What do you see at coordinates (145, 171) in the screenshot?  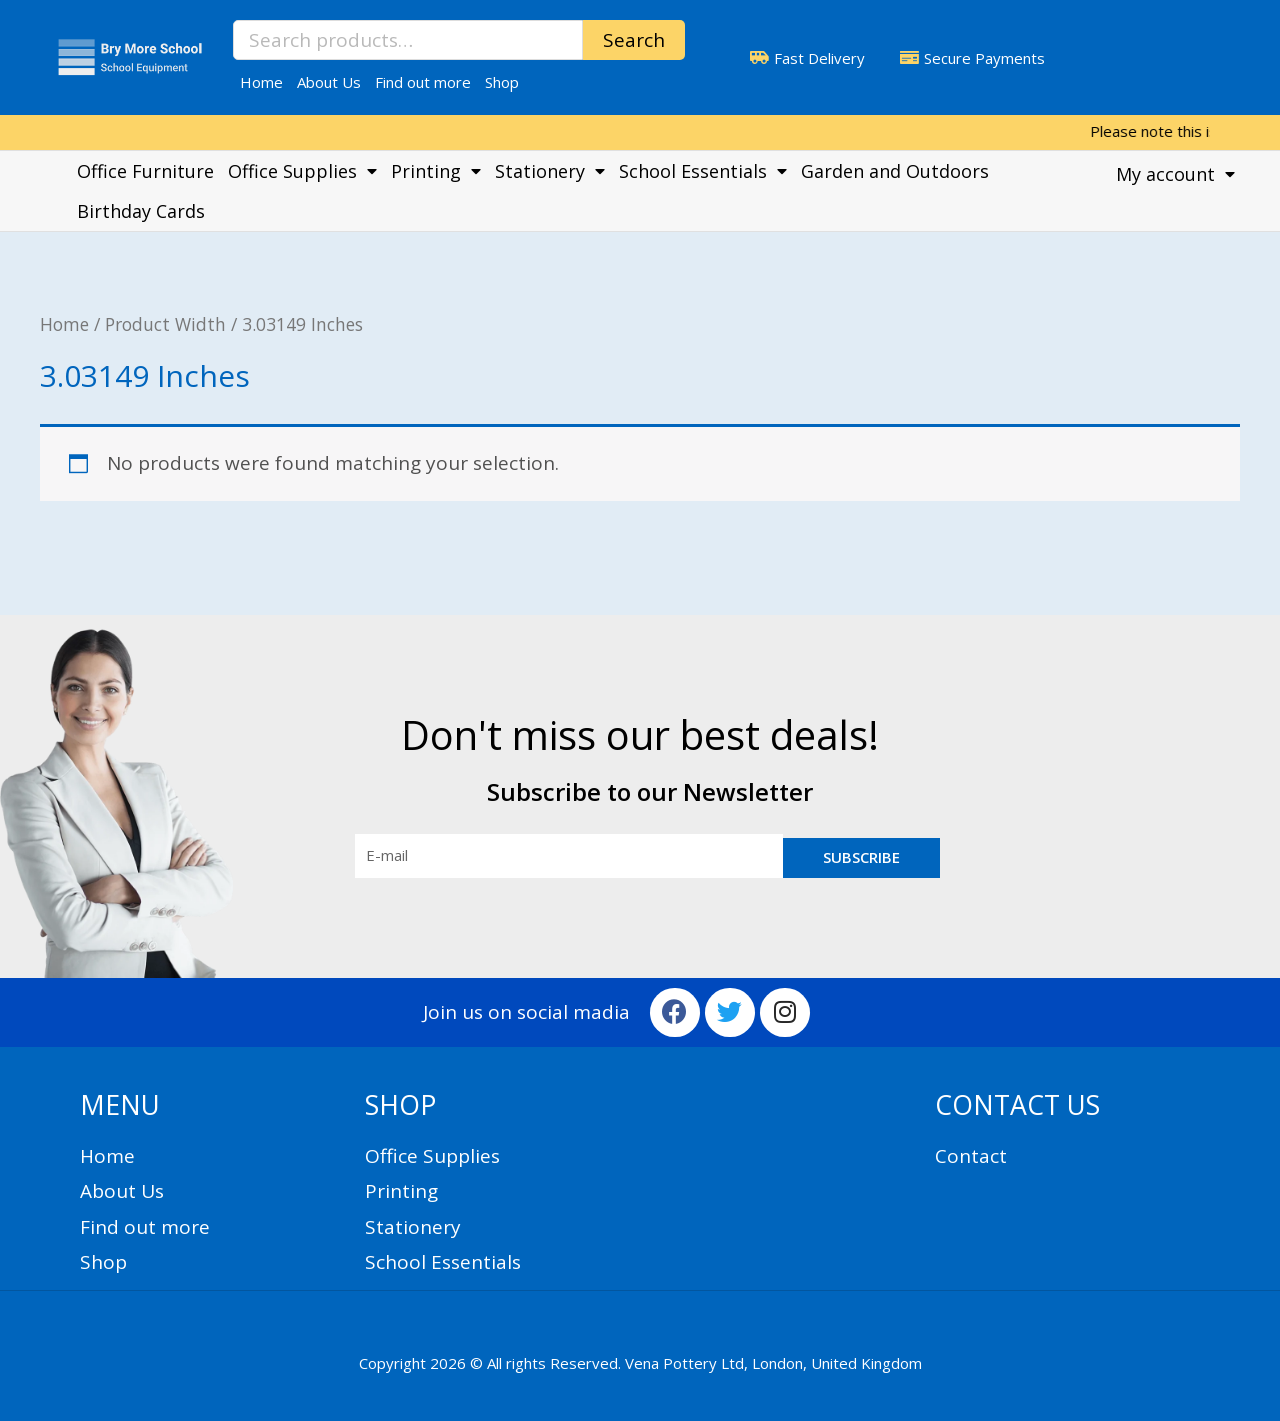 I see `Office Furniture` at bounding box center [145, 171].